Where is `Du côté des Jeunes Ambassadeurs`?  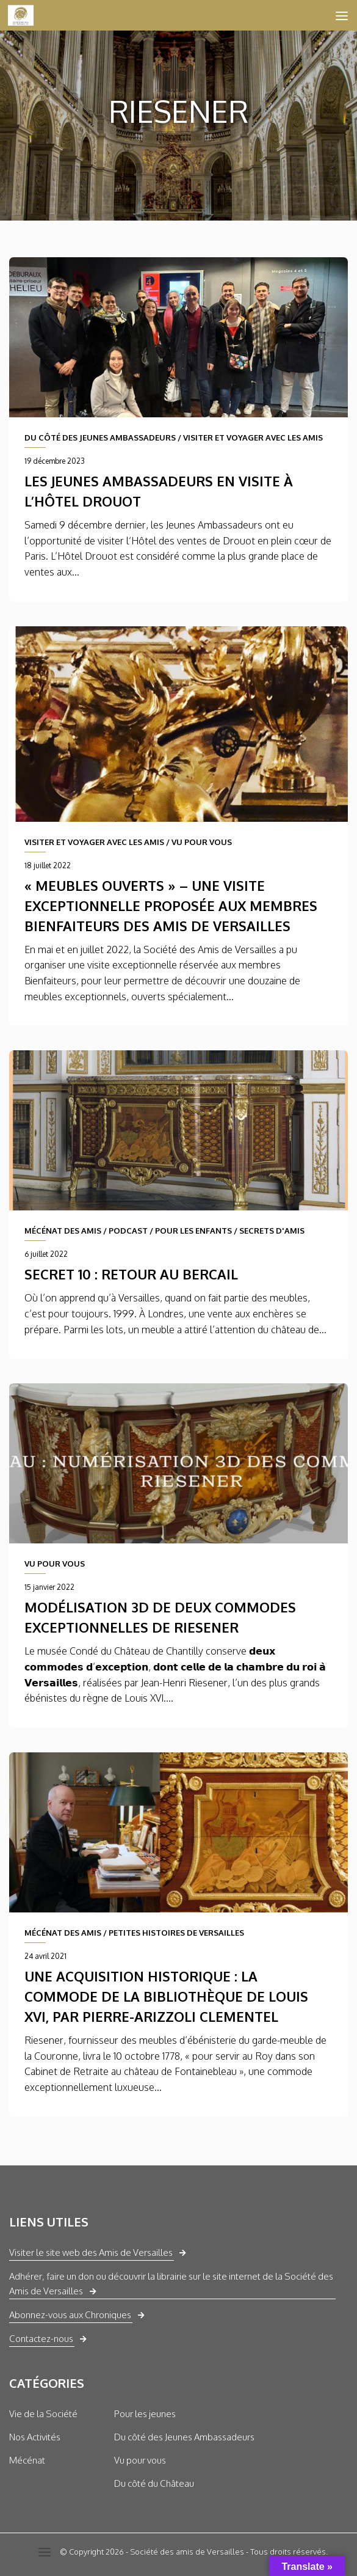
Du côté des Jeunes Ambassadeurs is located at coordinates (184, 2437).